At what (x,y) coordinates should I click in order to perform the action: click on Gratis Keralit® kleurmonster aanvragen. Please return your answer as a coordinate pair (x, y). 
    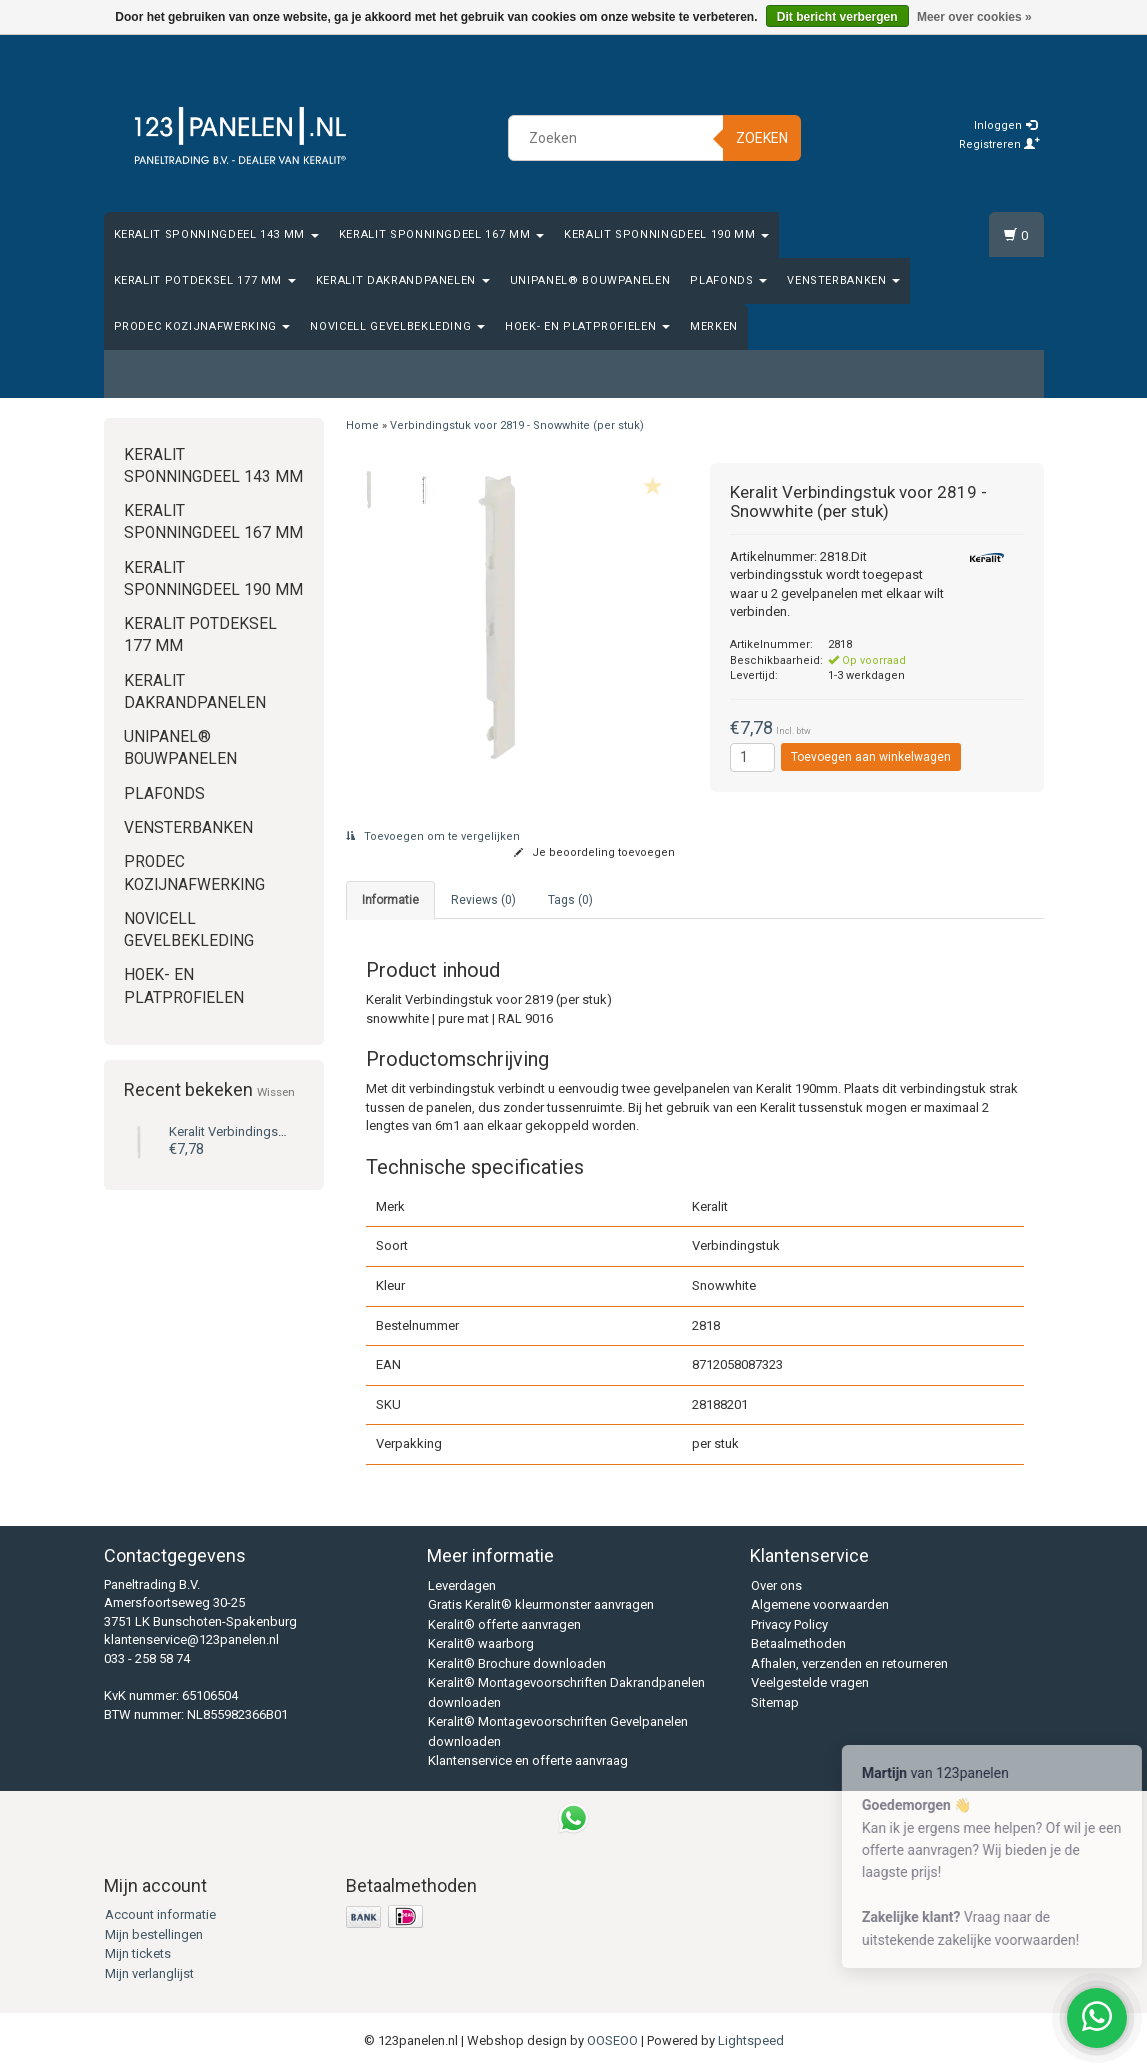
    Looking at the image, I should click on (541, 1604).